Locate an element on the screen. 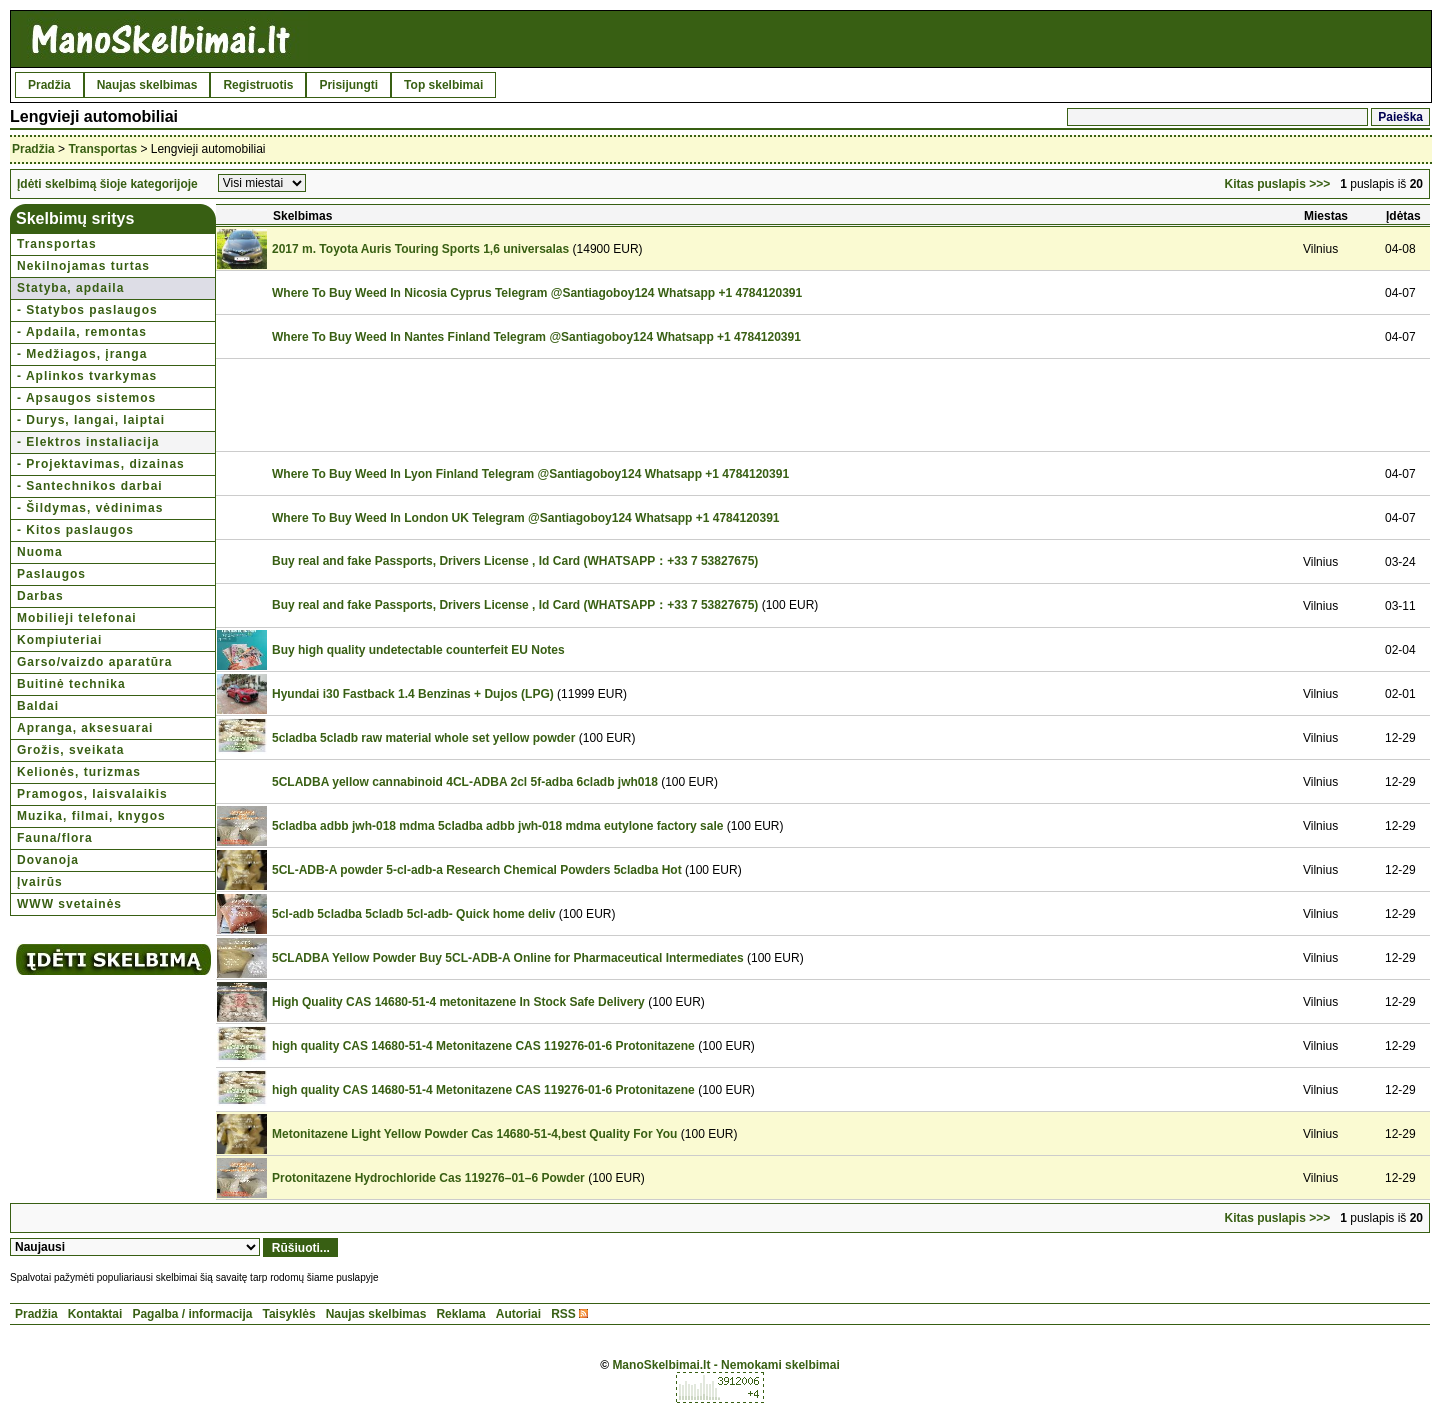  2017 m. Toyota Auris Touring Sports 1,6 universalas is located at coordinates (420, 249).